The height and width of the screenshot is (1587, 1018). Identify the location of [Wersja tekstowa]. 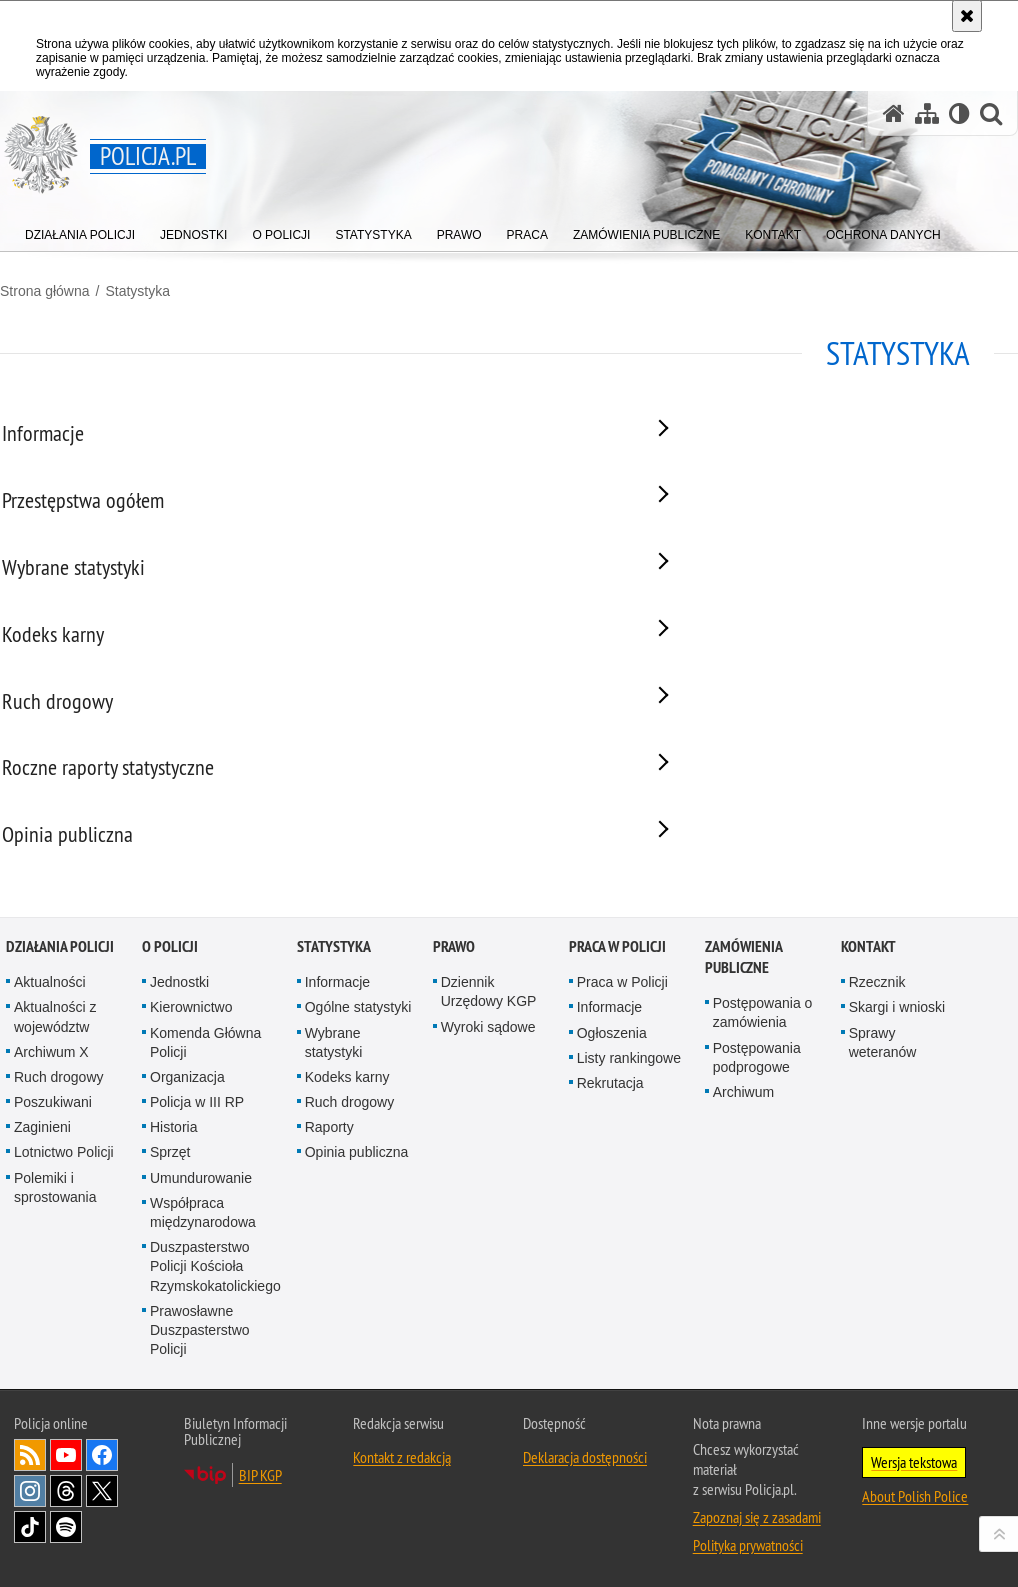
(959, 113).